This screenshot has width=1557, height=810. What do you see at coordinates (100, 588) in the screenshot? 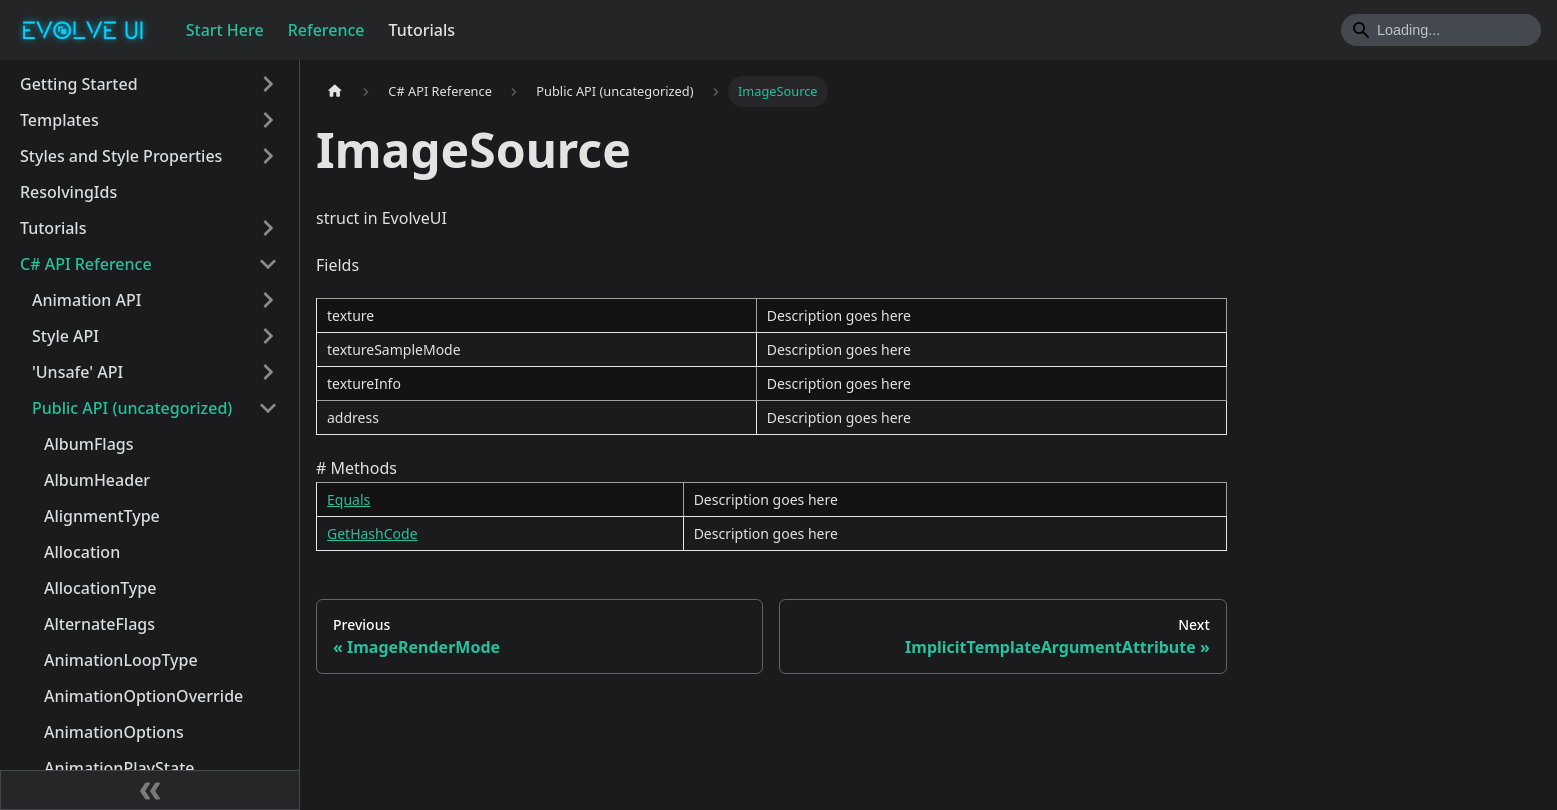
I see `AllocationType` at bounding box center [100, 588].